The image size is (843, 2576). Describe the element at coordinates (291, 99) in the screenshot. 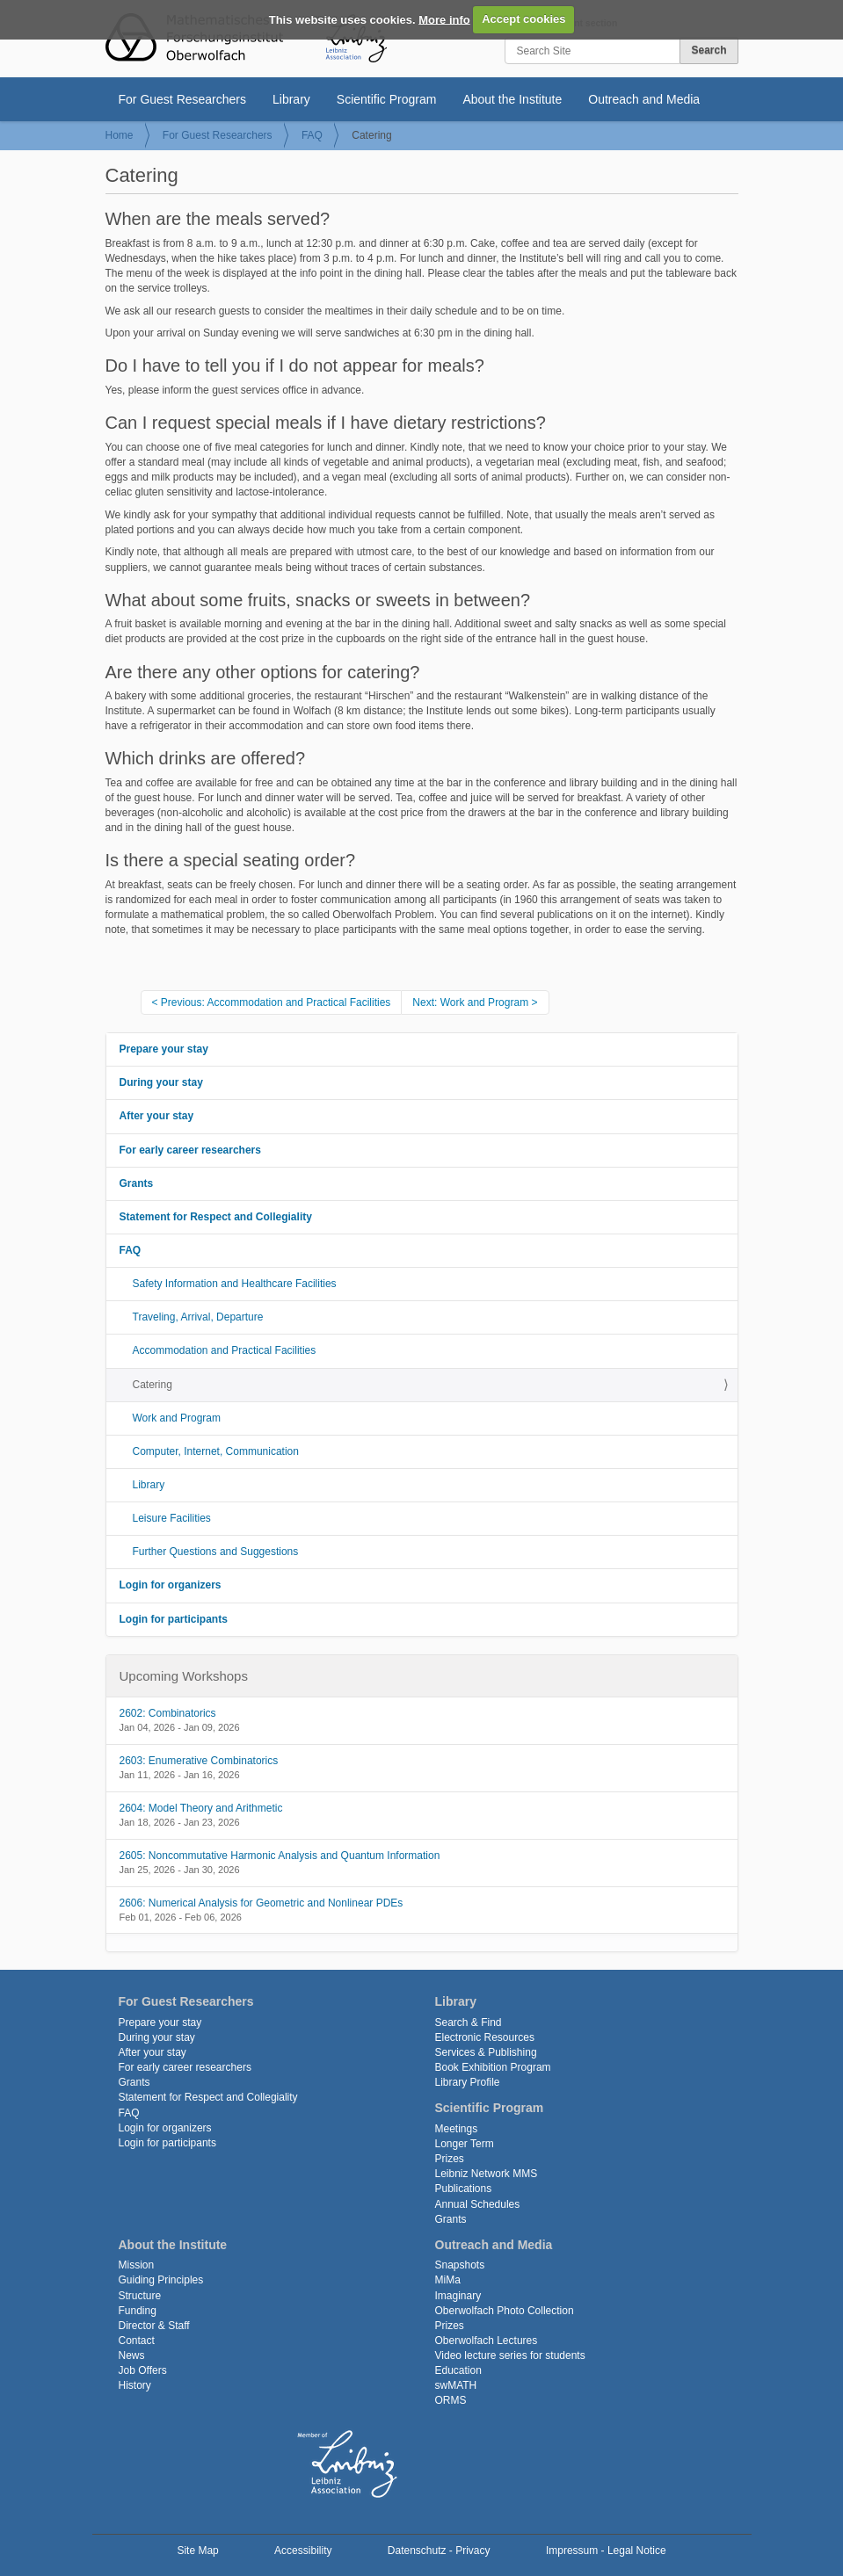

I see `Library` at that location.